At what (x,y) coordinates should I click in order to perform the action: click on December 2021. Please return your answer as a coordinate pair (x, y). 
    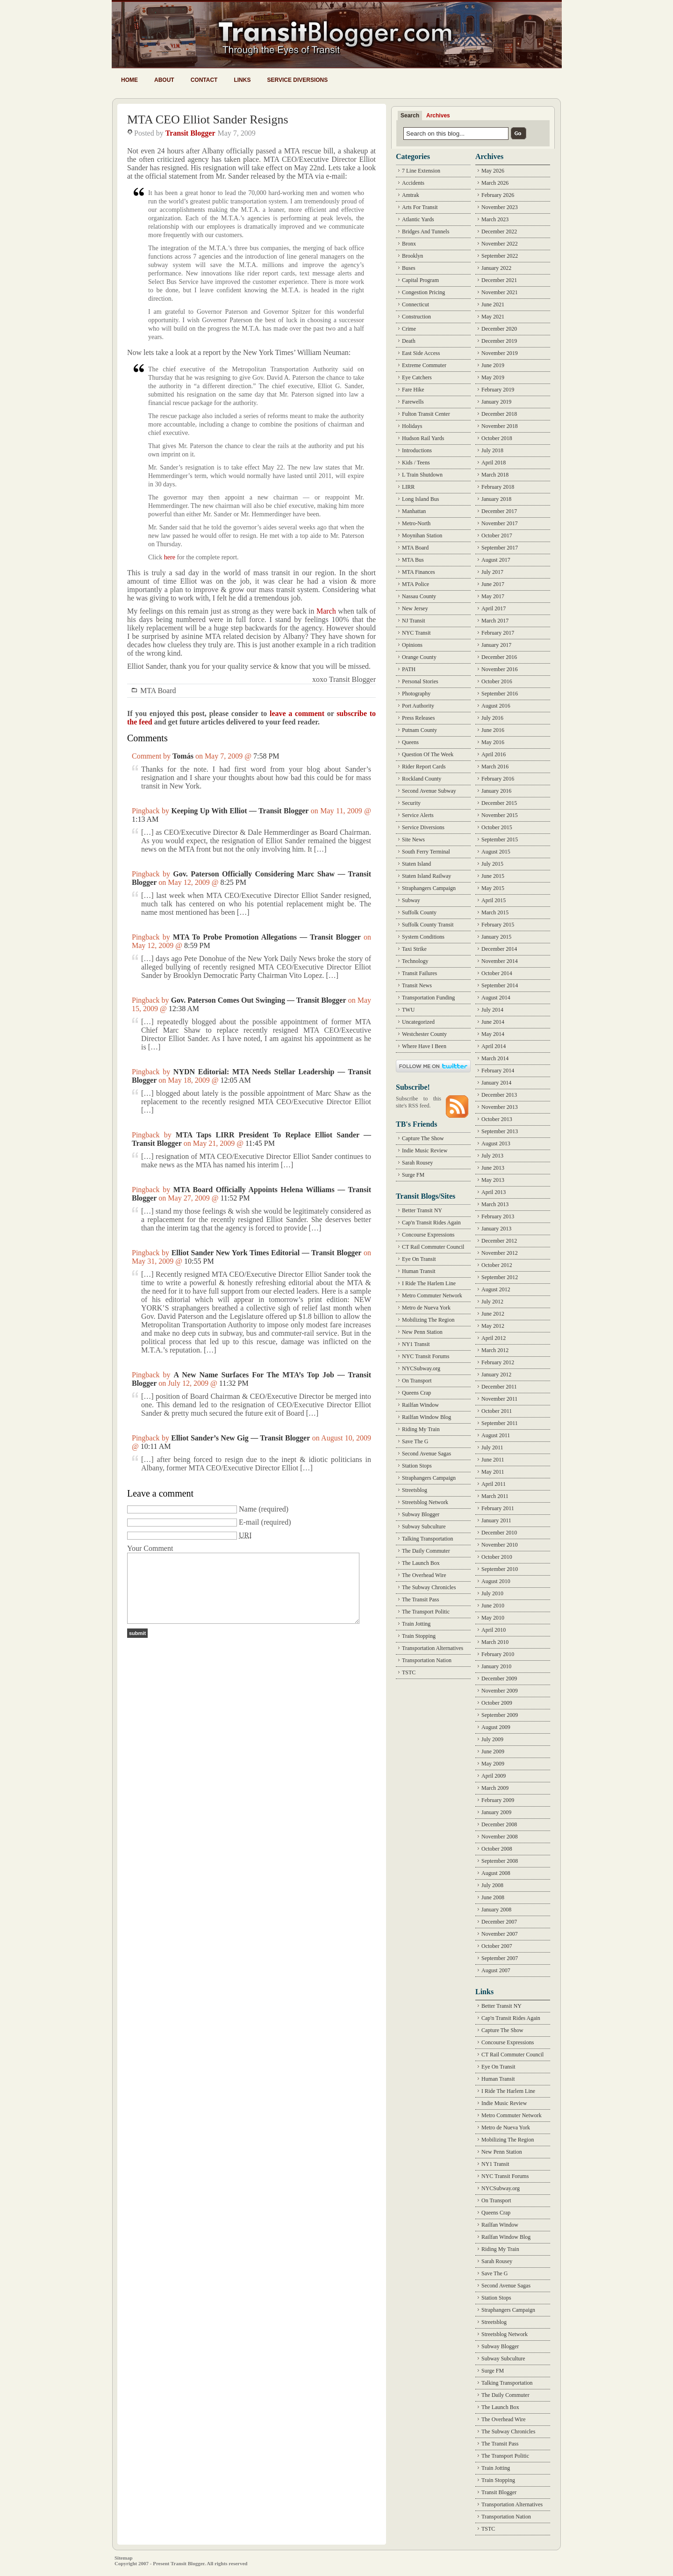
    Looking at the image, I should click on (499, 280).